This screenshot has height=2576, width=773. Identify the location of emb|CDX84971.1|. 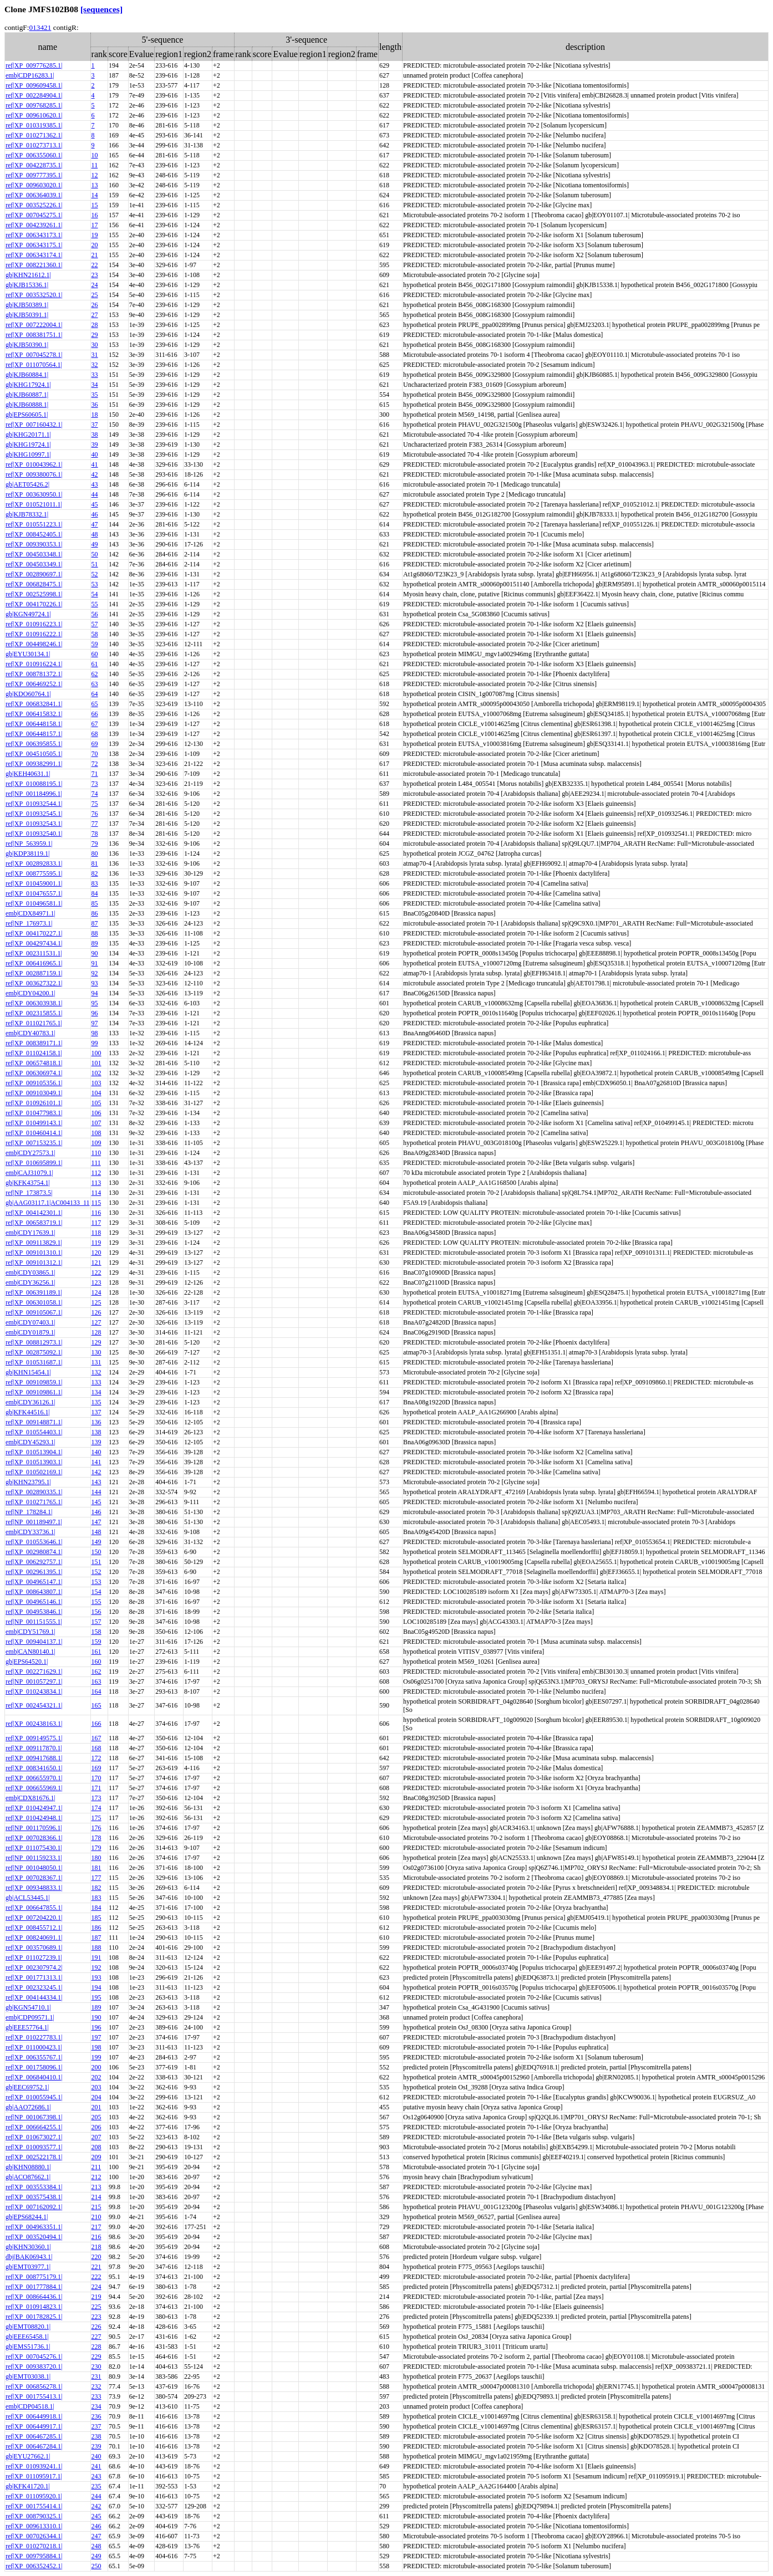
(30, 913).